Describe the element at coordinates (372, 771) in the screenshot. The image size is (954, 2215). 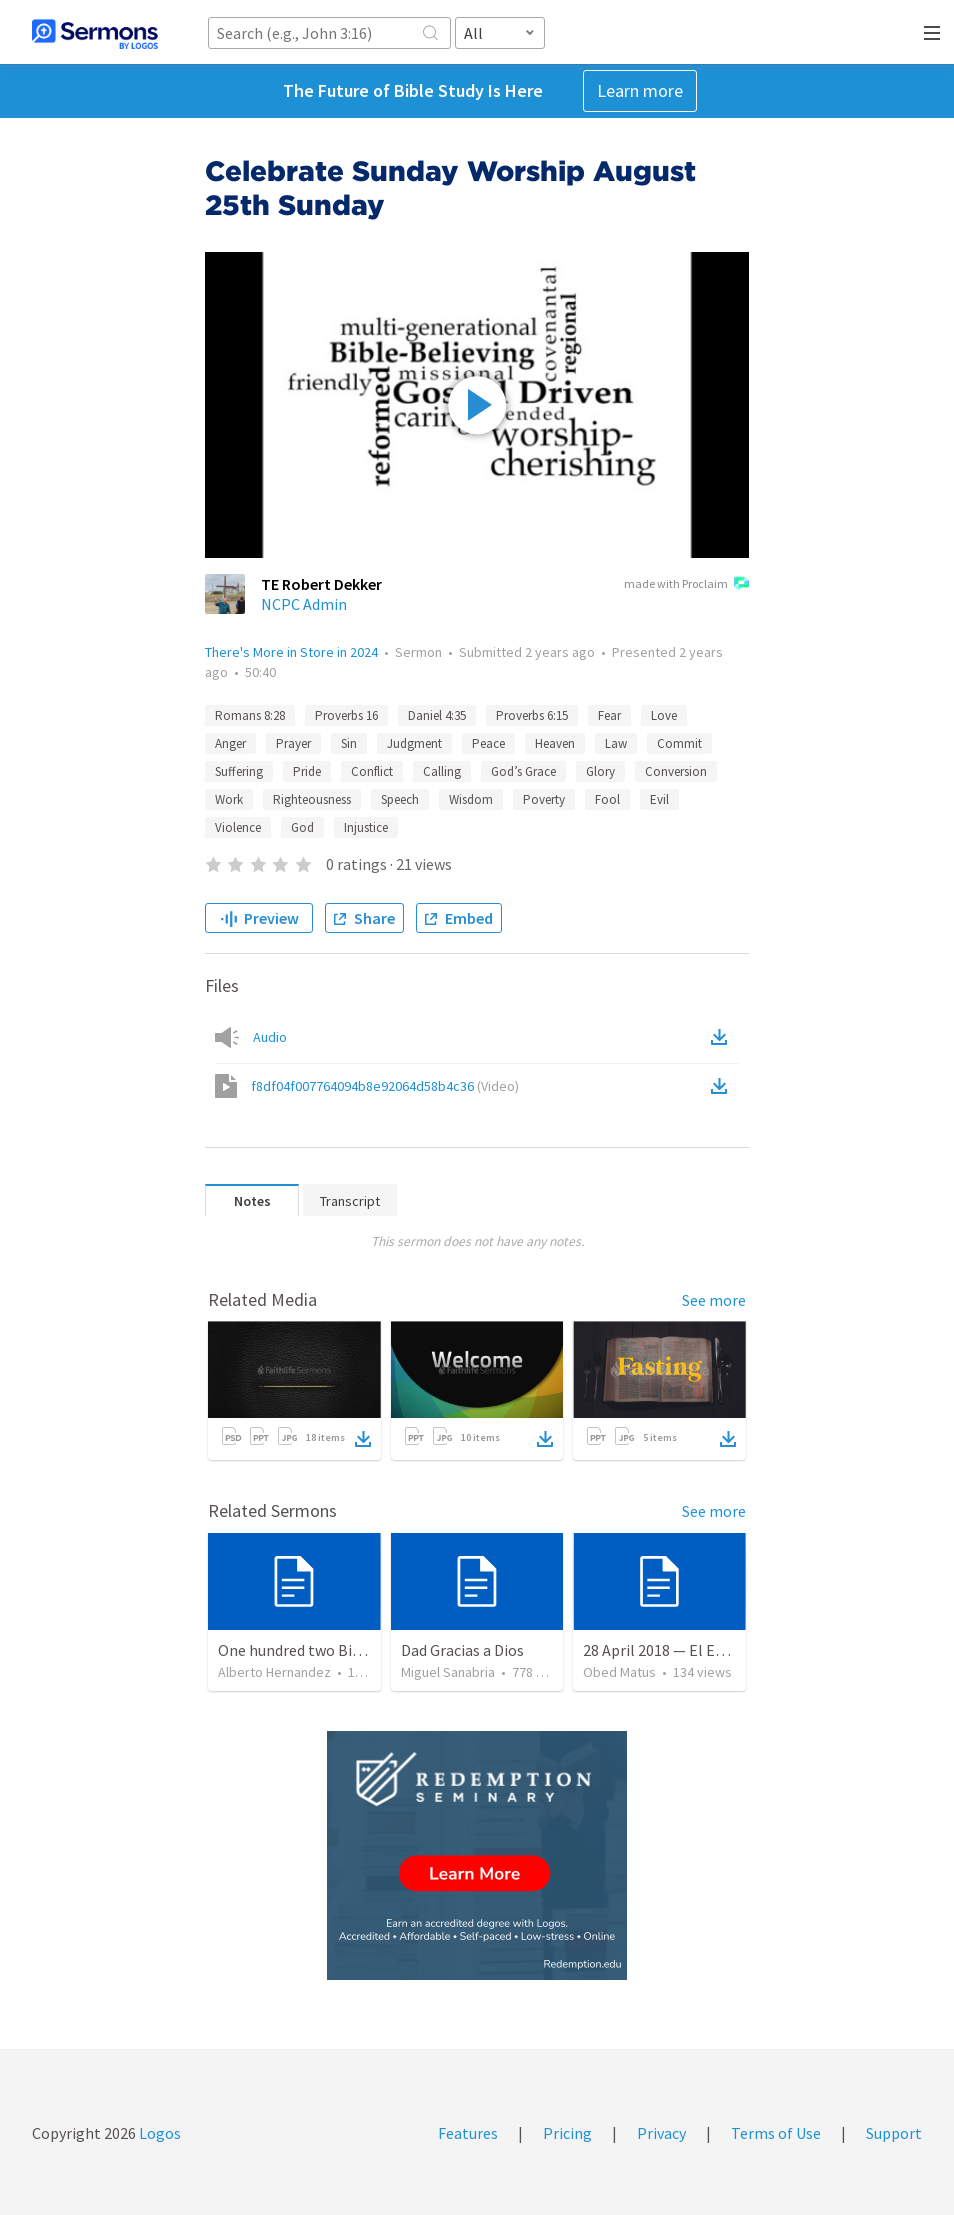
I see `Conflict` at that location.